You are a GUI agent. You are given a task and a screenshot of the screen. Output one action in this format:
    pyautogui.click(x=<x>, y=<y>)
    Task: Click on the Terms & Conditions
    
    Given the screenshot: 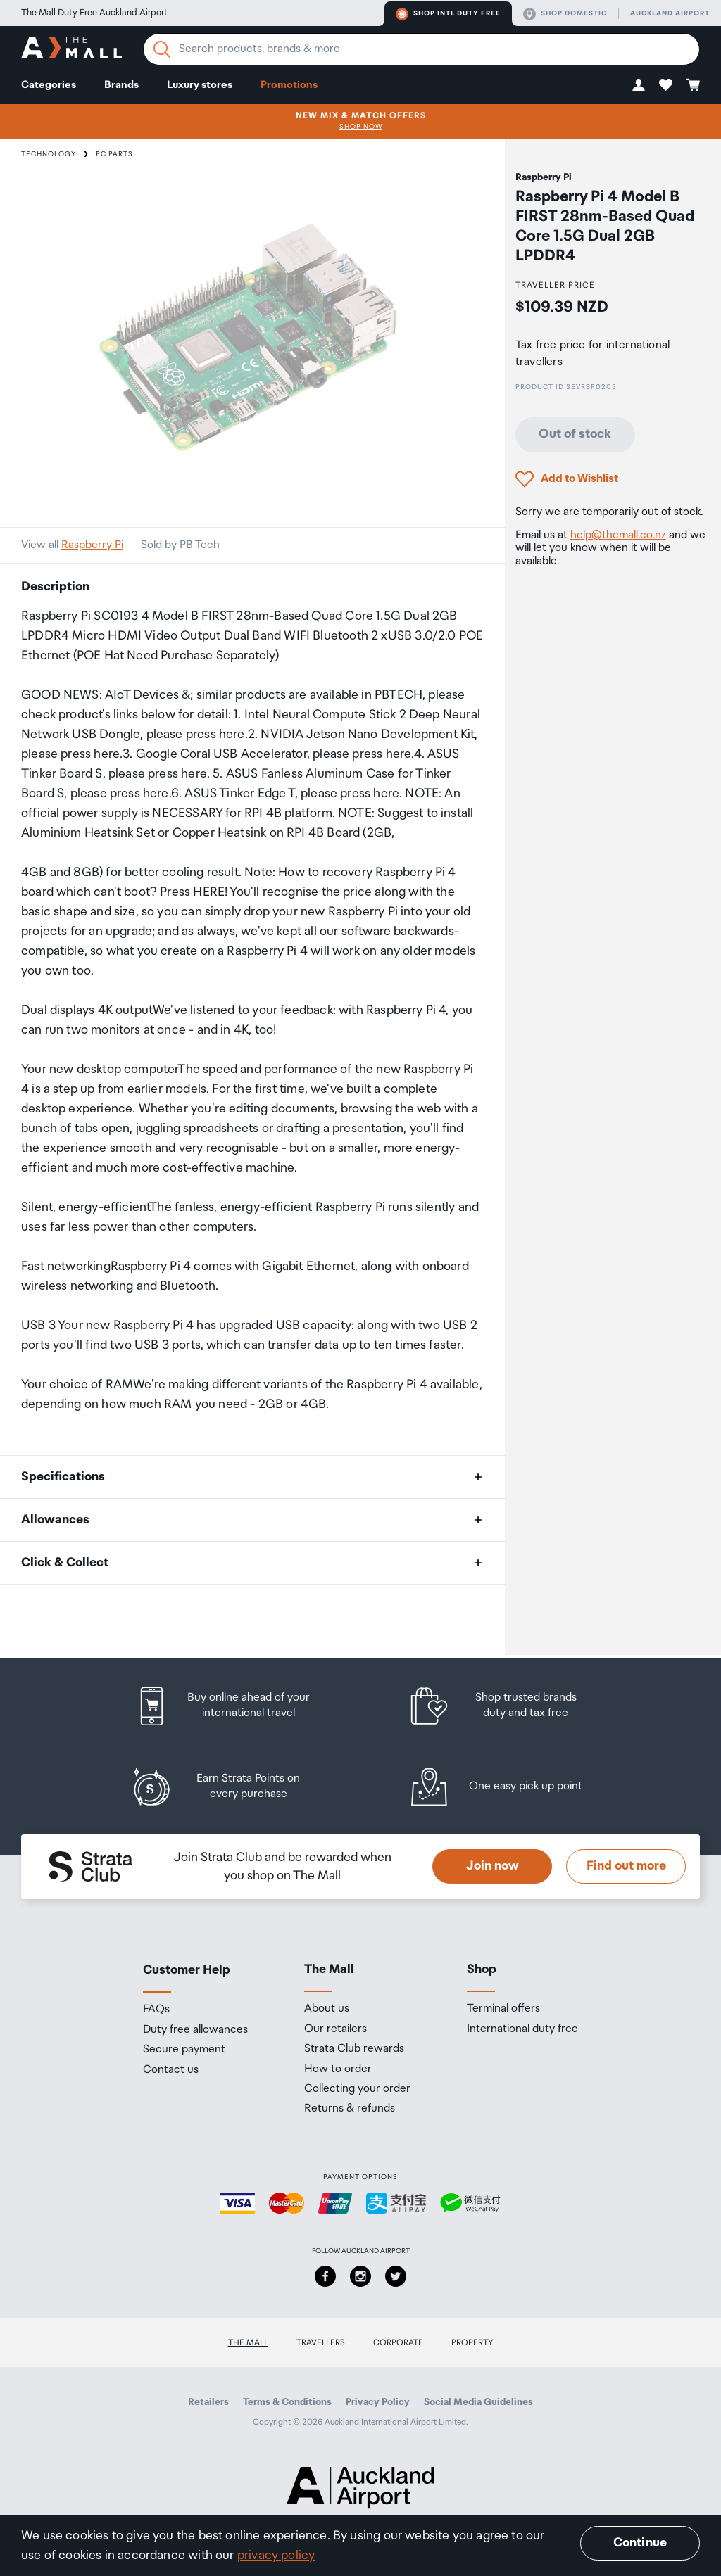 What is the action you would take?
    pyautogui.click(x=287, y=2402)
    